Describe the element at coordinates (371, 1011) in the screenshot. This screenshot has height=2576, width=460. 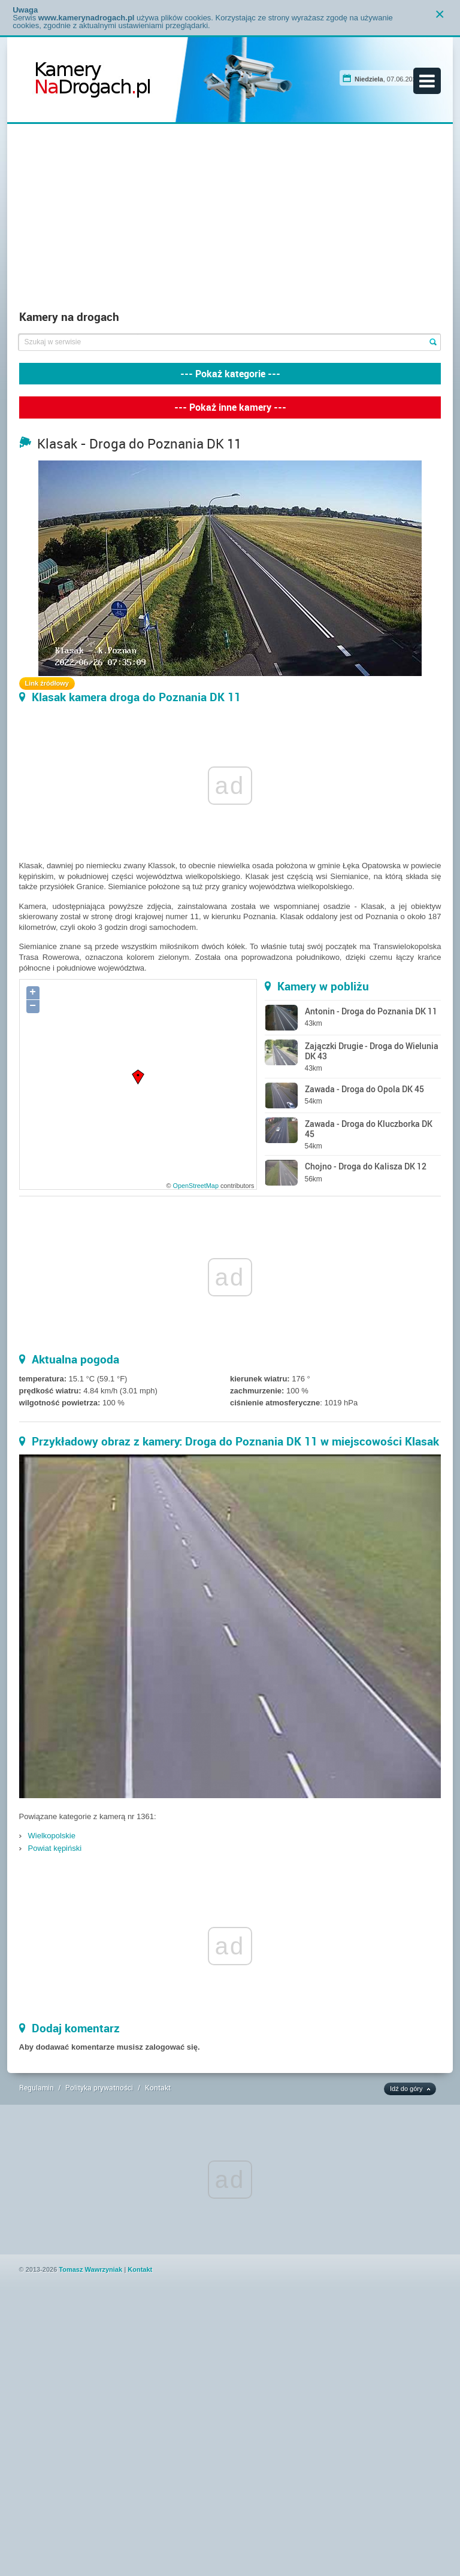
I see `Antonin - Droga do Poznania DK 11` at that location.